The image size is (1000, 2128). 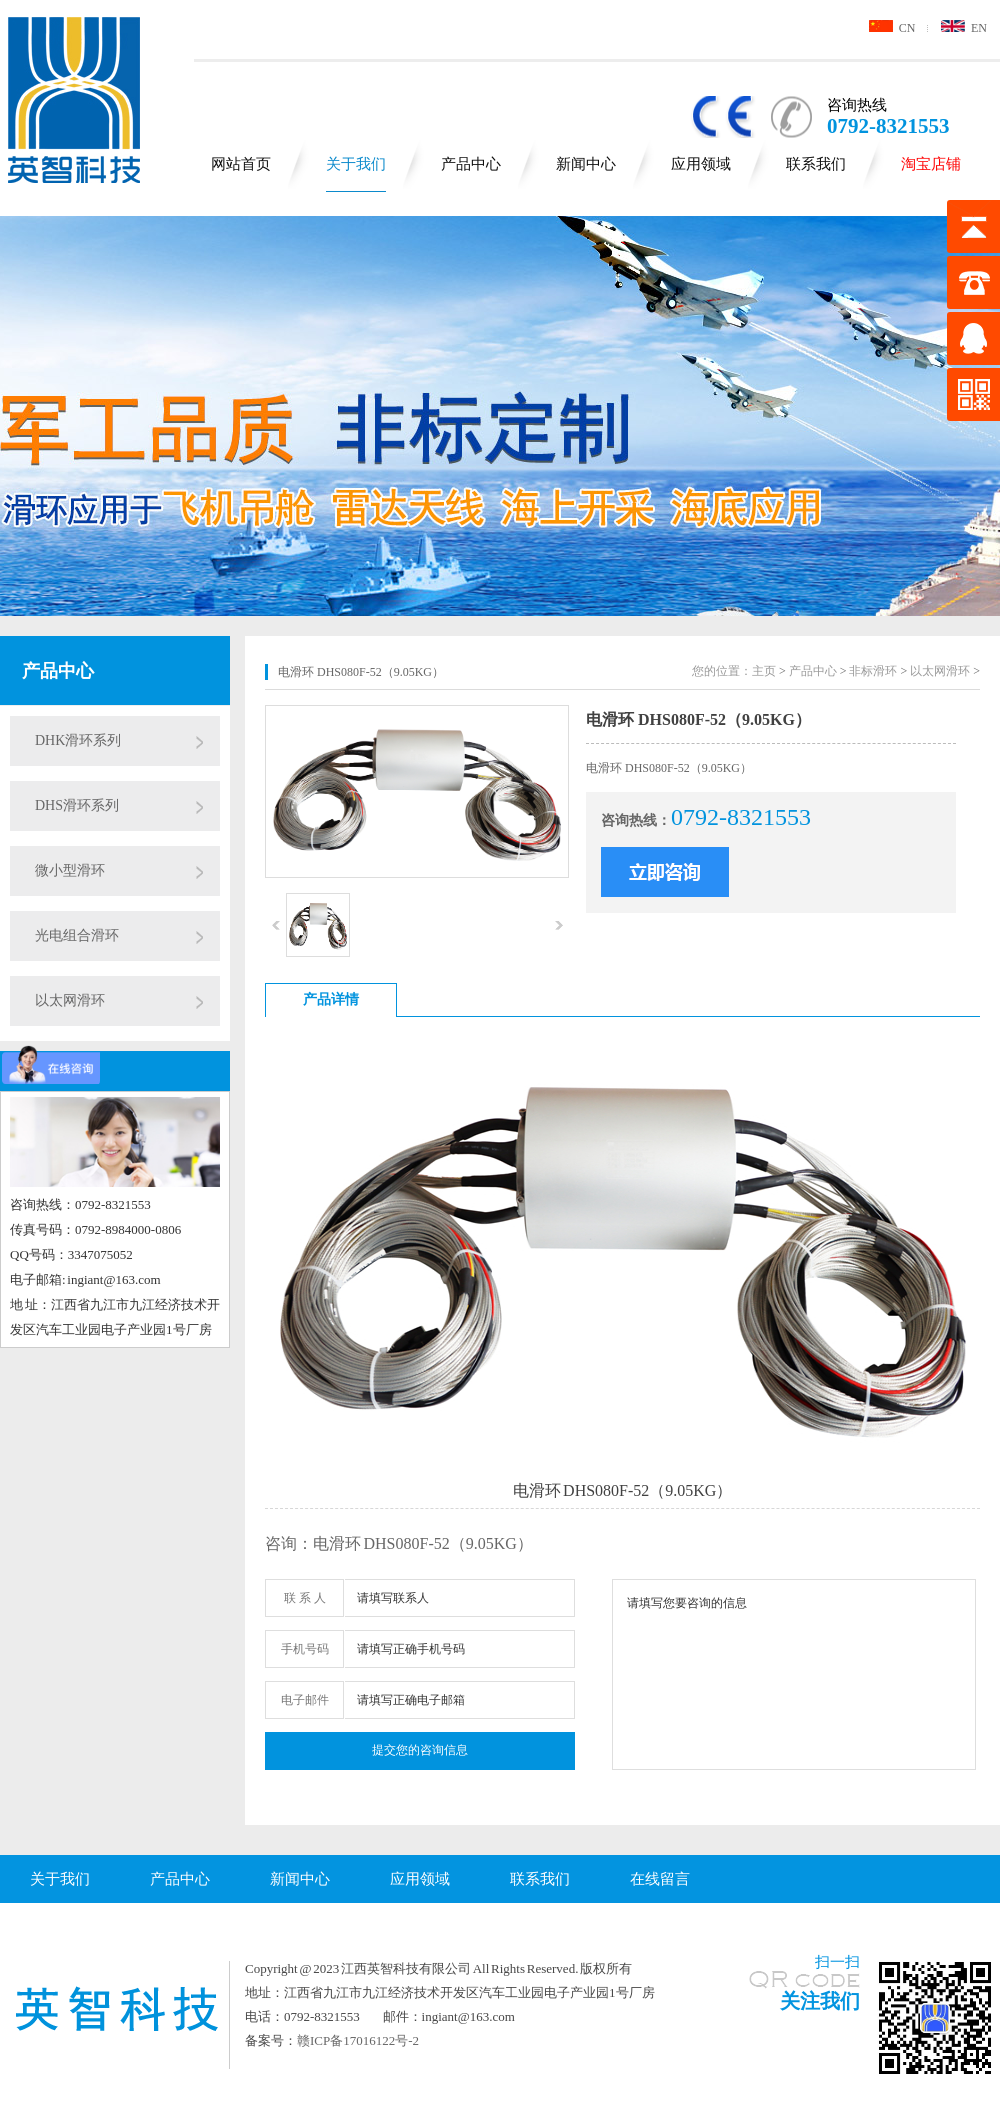 I want to click on 淘宝店铺, so click(x=931, y=164).